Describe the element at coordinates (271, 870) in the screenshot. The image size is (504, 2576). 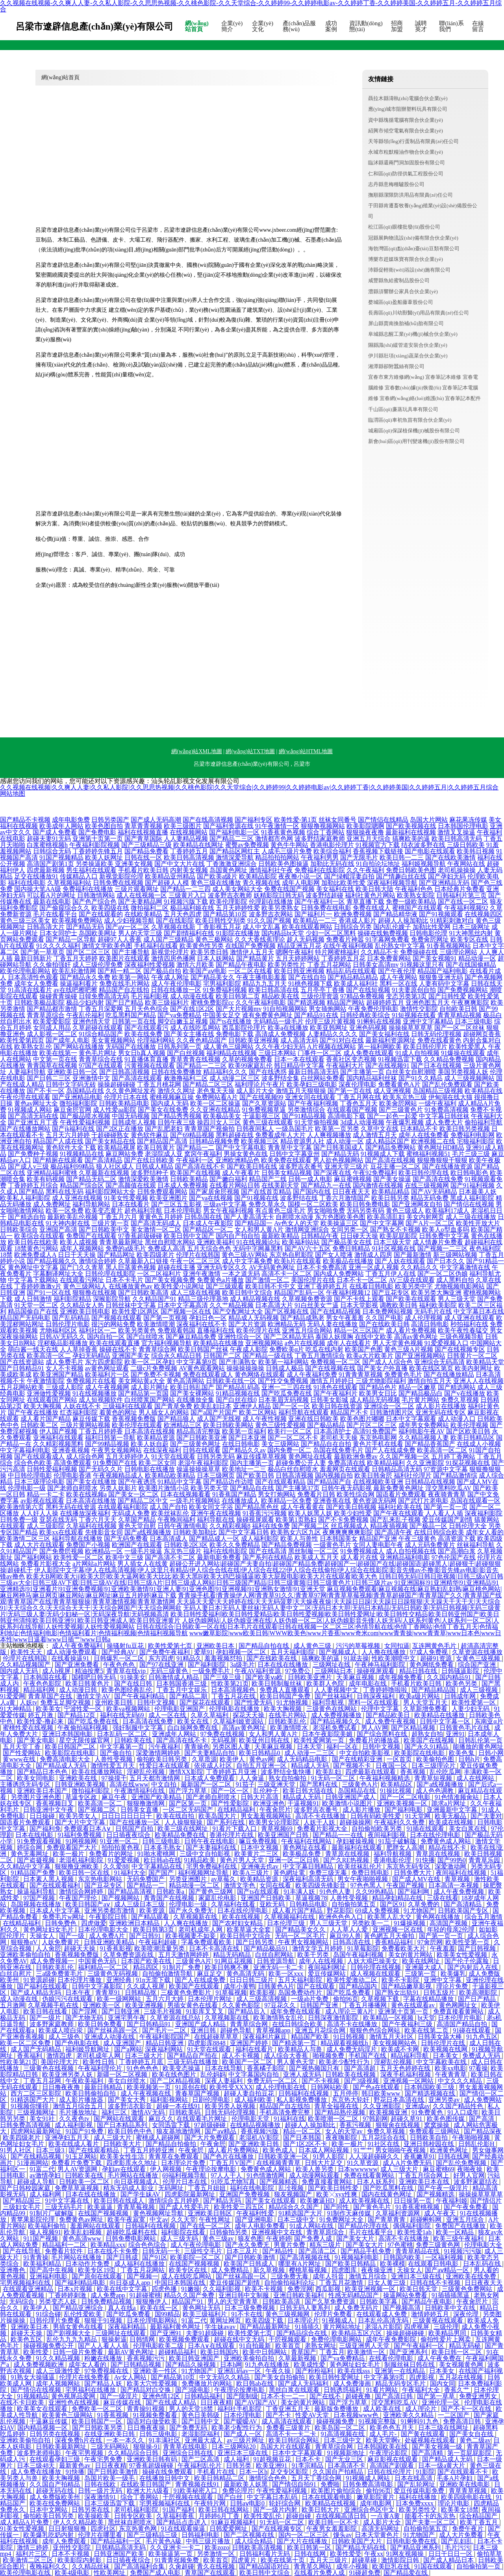
I see `激情福利社午夜` at that location.